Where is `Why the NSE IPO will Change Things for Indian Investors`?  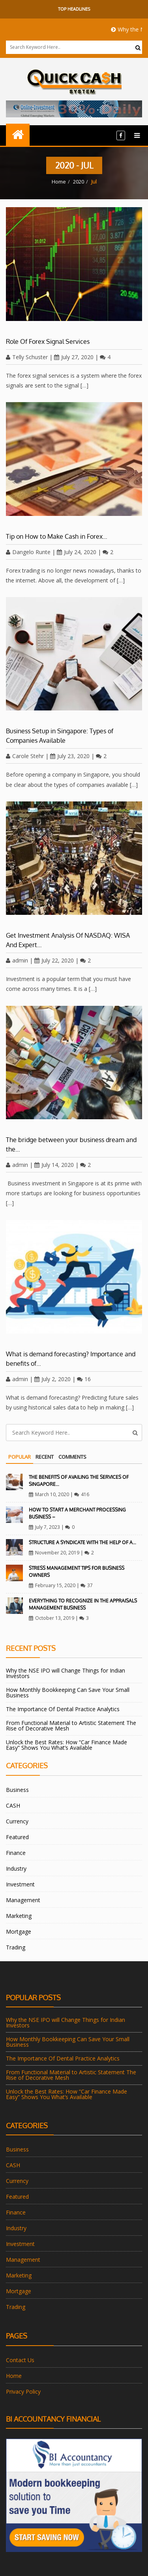 Why the NSE IPO will Change Things for Indian Investors is located at coordinates (65, 1673).